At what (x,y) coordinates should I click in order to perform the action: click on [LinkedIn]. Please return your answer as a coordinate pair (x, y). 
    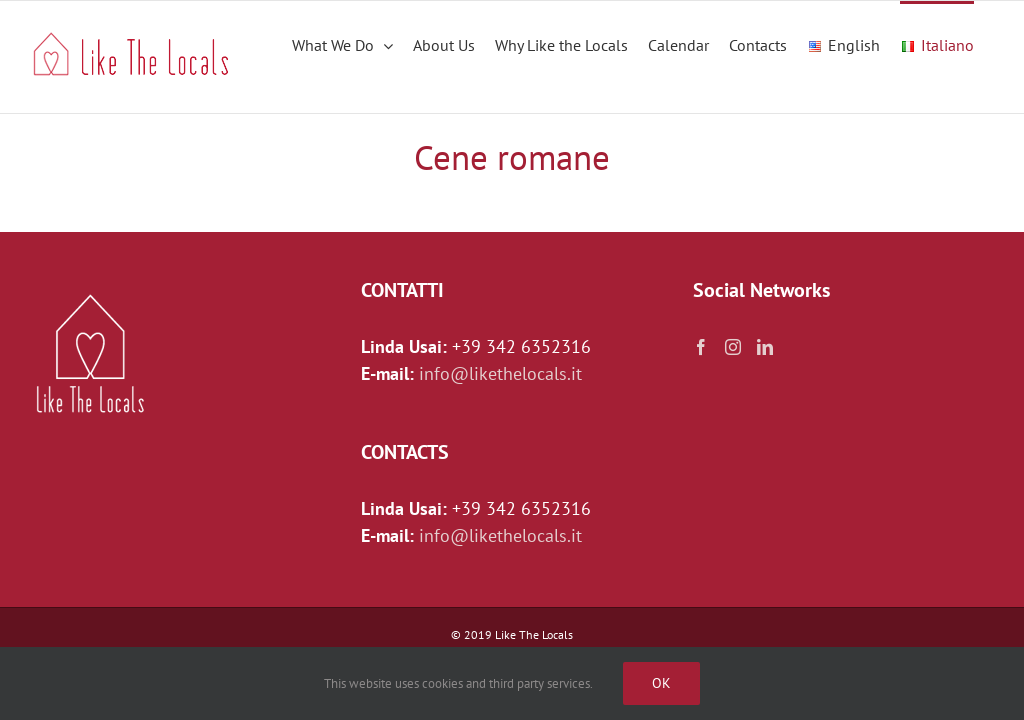
    Looking at the image, I should click on (765, 347).